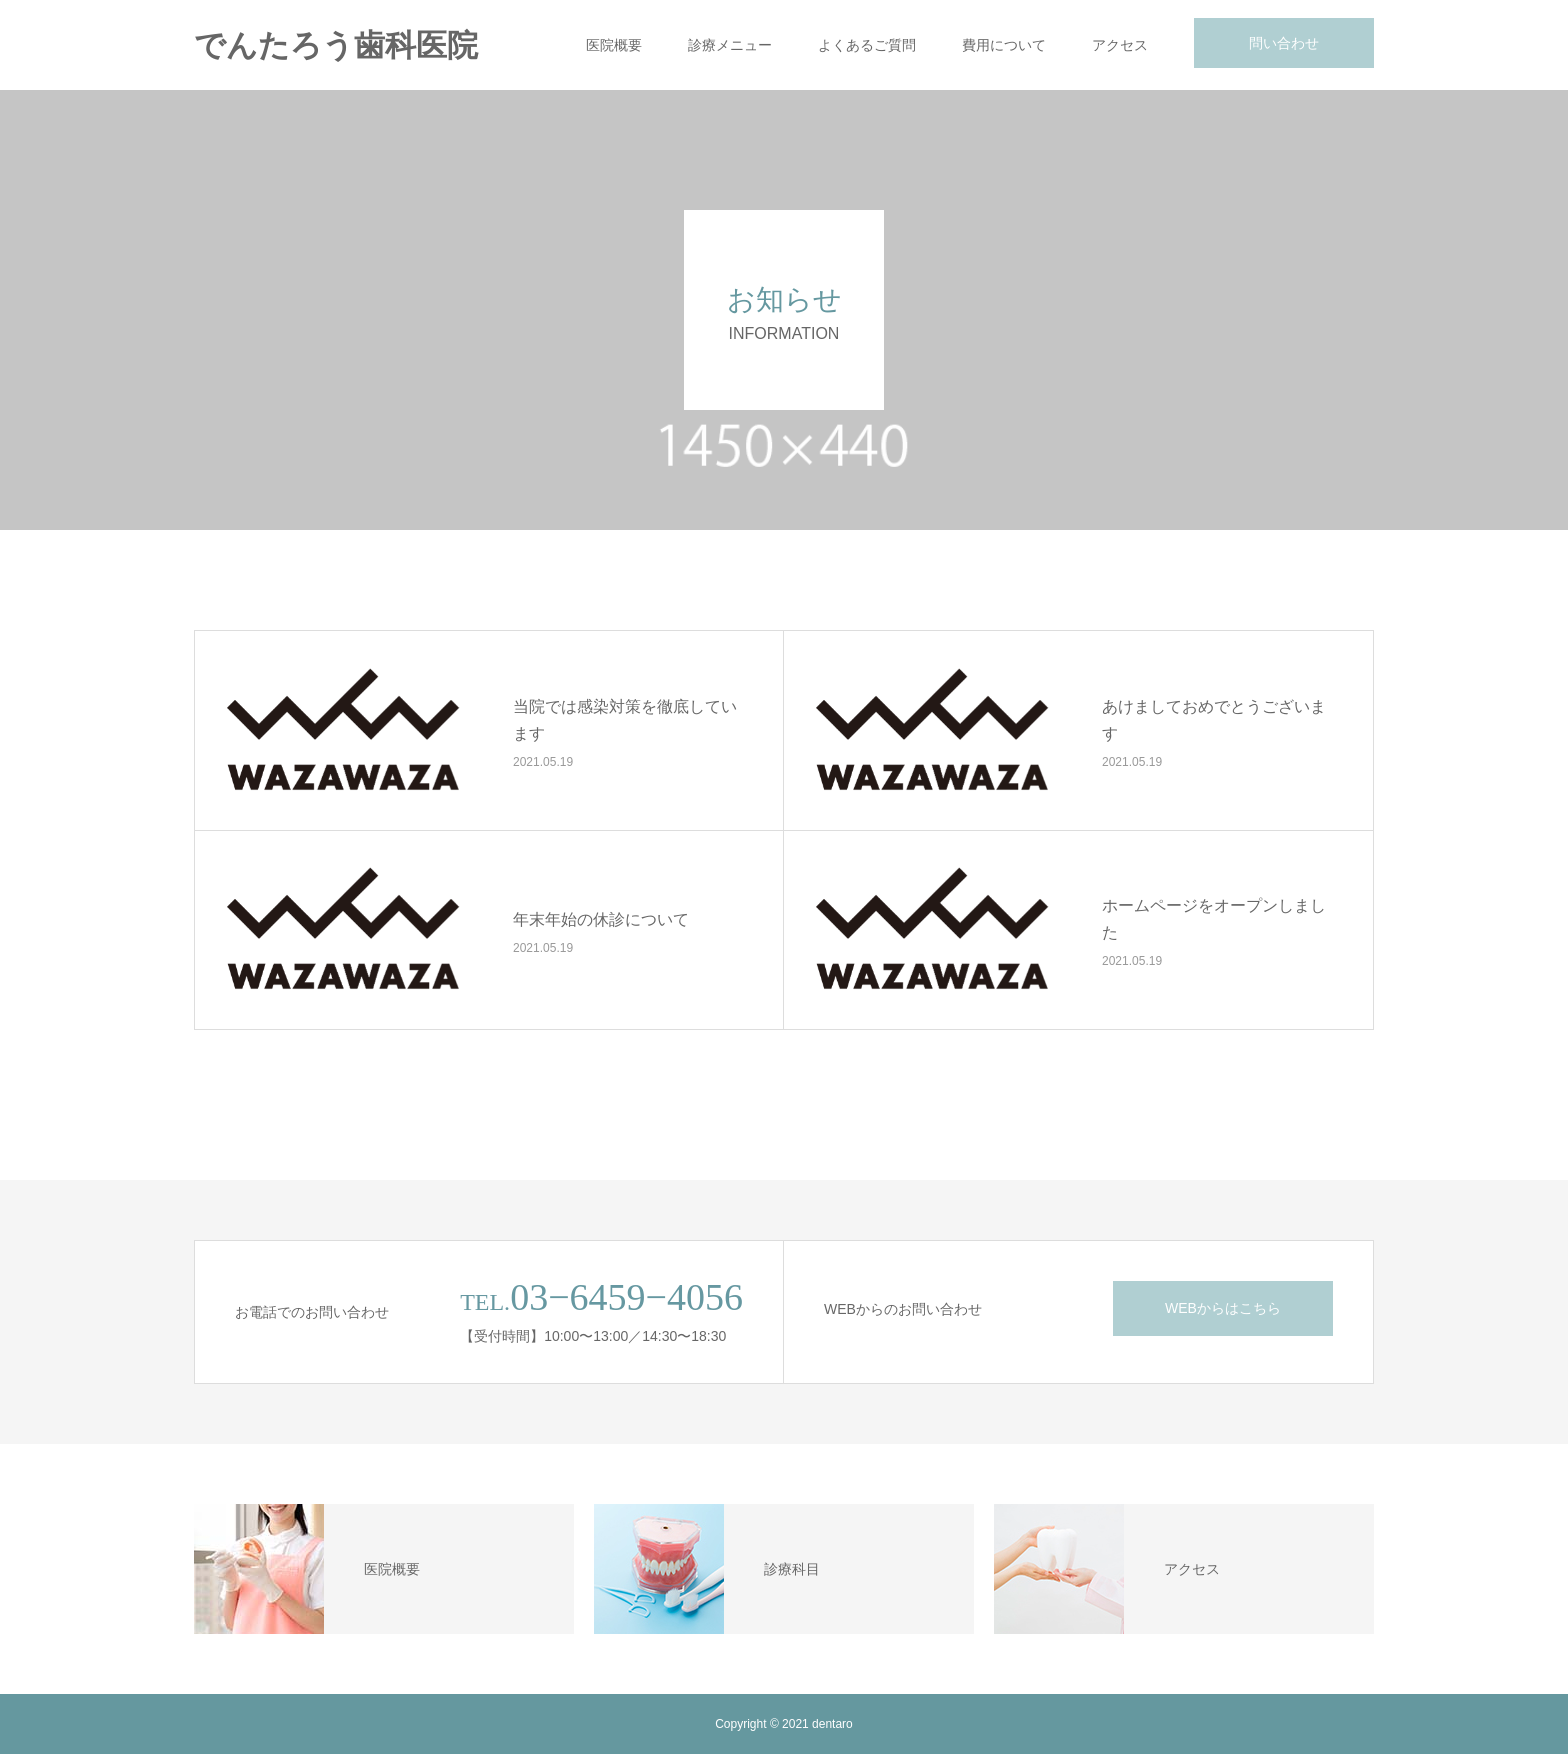  I want to click on WEBからはこちら, so click(1223, 1308).